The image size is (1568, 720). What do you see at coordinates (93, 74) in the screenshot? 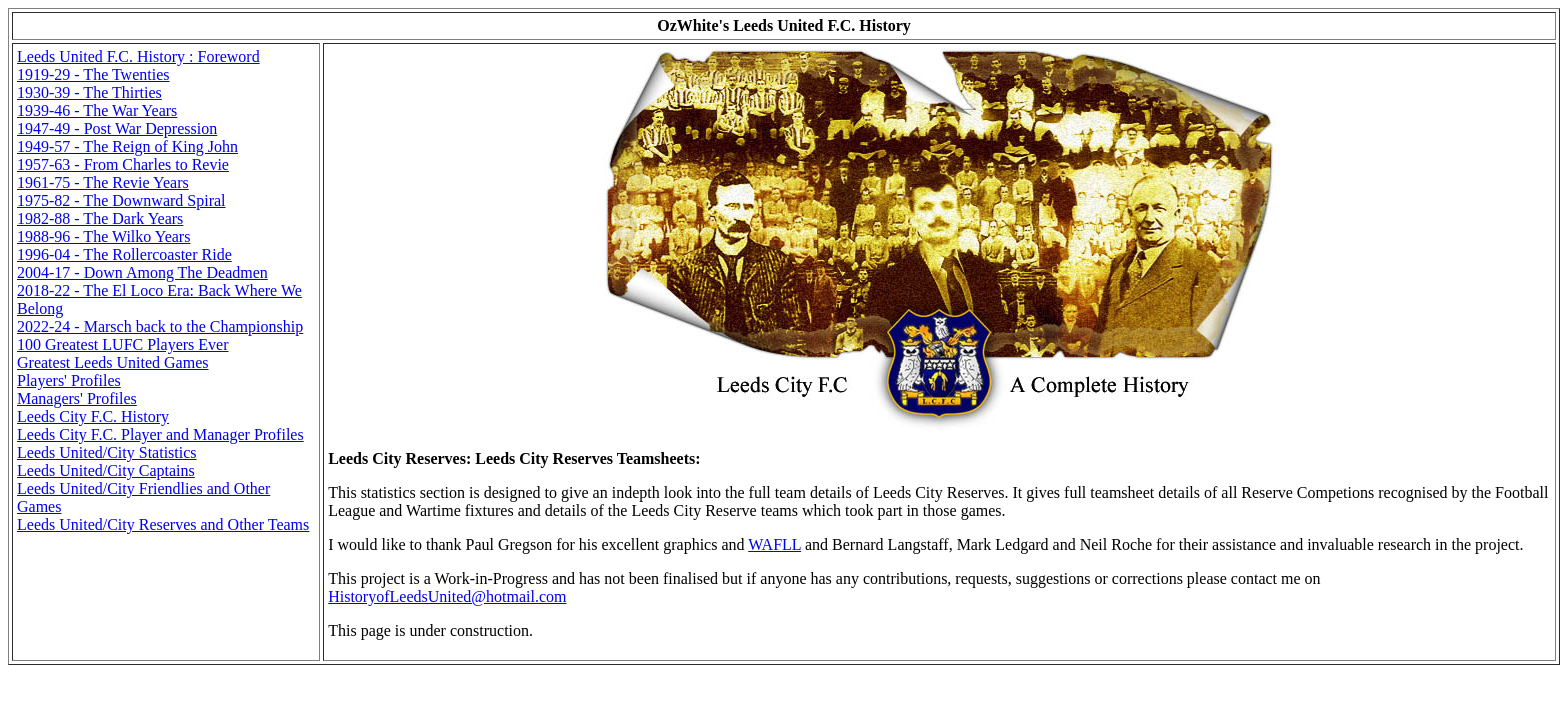
I see `1919-29 - The Twenties` at bounding box center [93, 74].